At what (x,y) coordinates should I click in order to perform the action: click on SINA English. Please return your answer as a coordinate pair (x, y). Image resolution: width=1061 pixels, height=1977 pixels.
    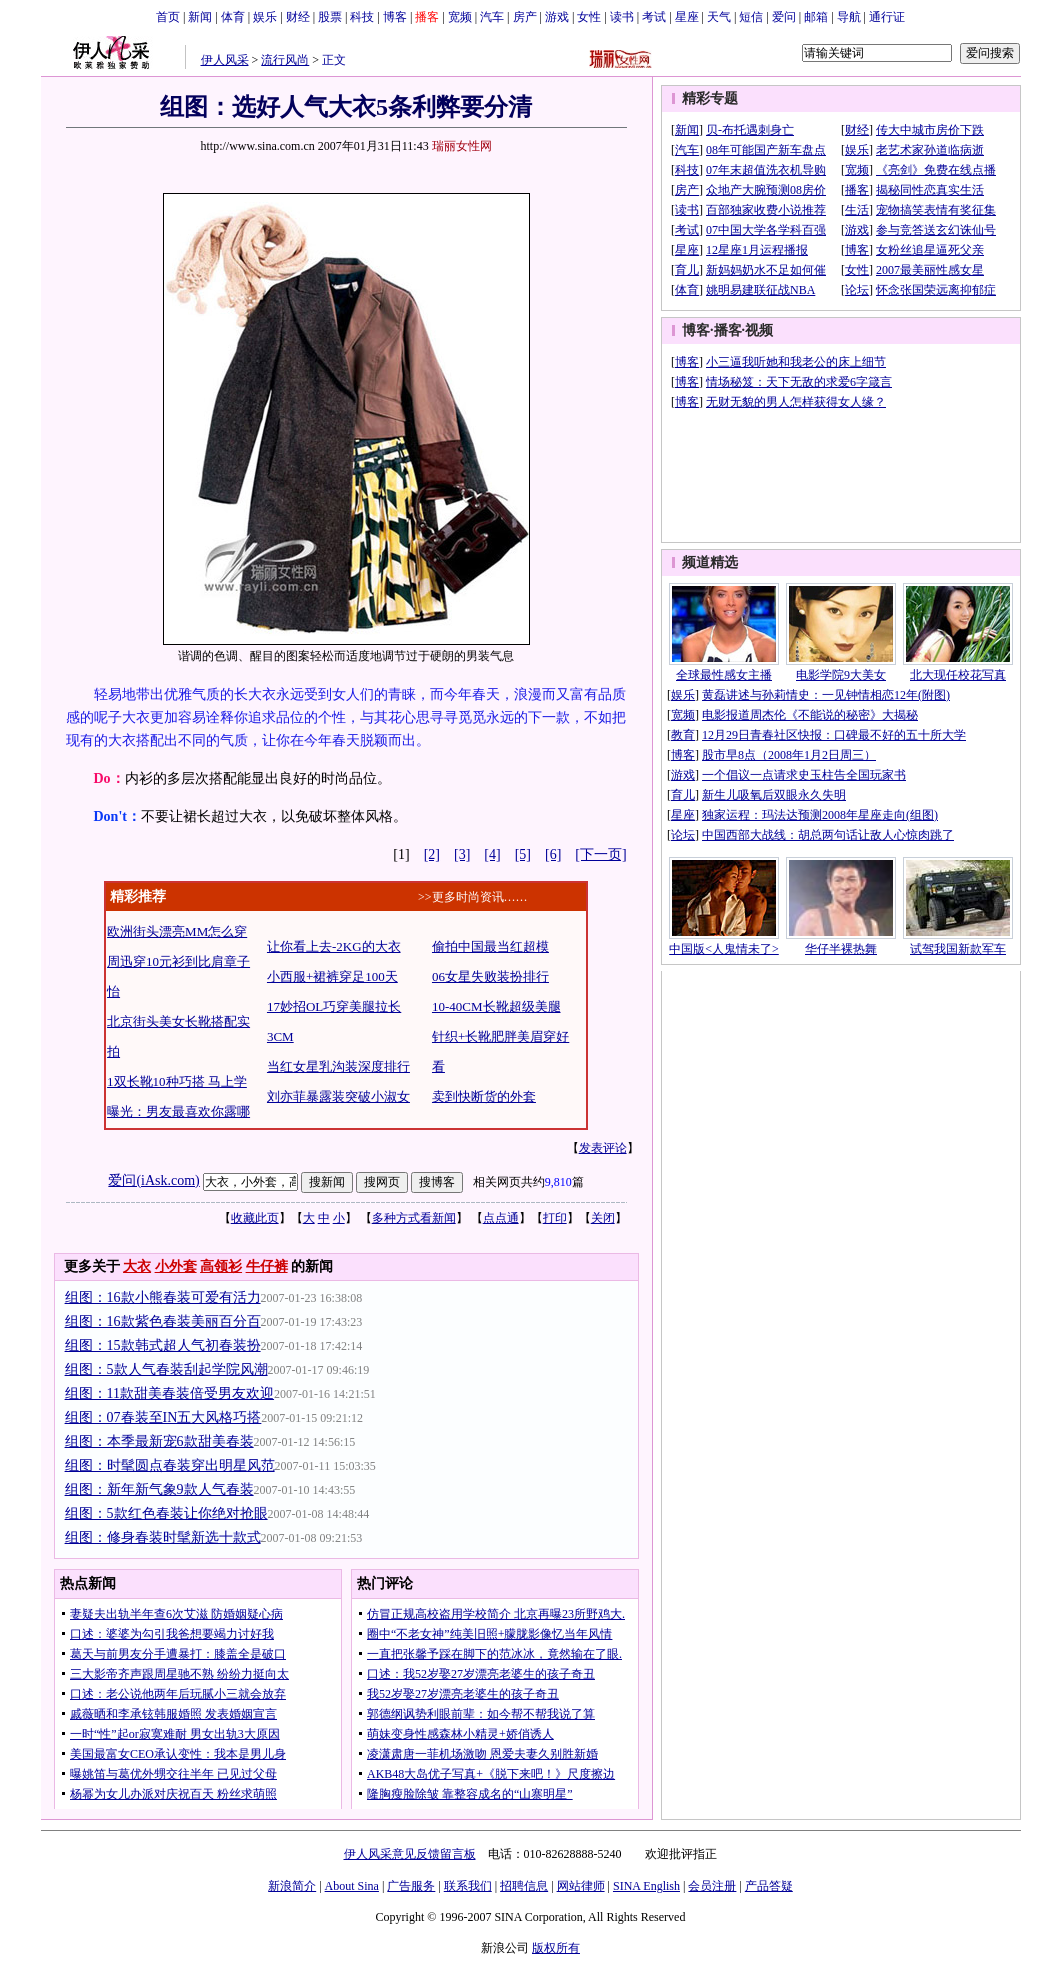
    Looking at the image, I should click on (646, 1886).